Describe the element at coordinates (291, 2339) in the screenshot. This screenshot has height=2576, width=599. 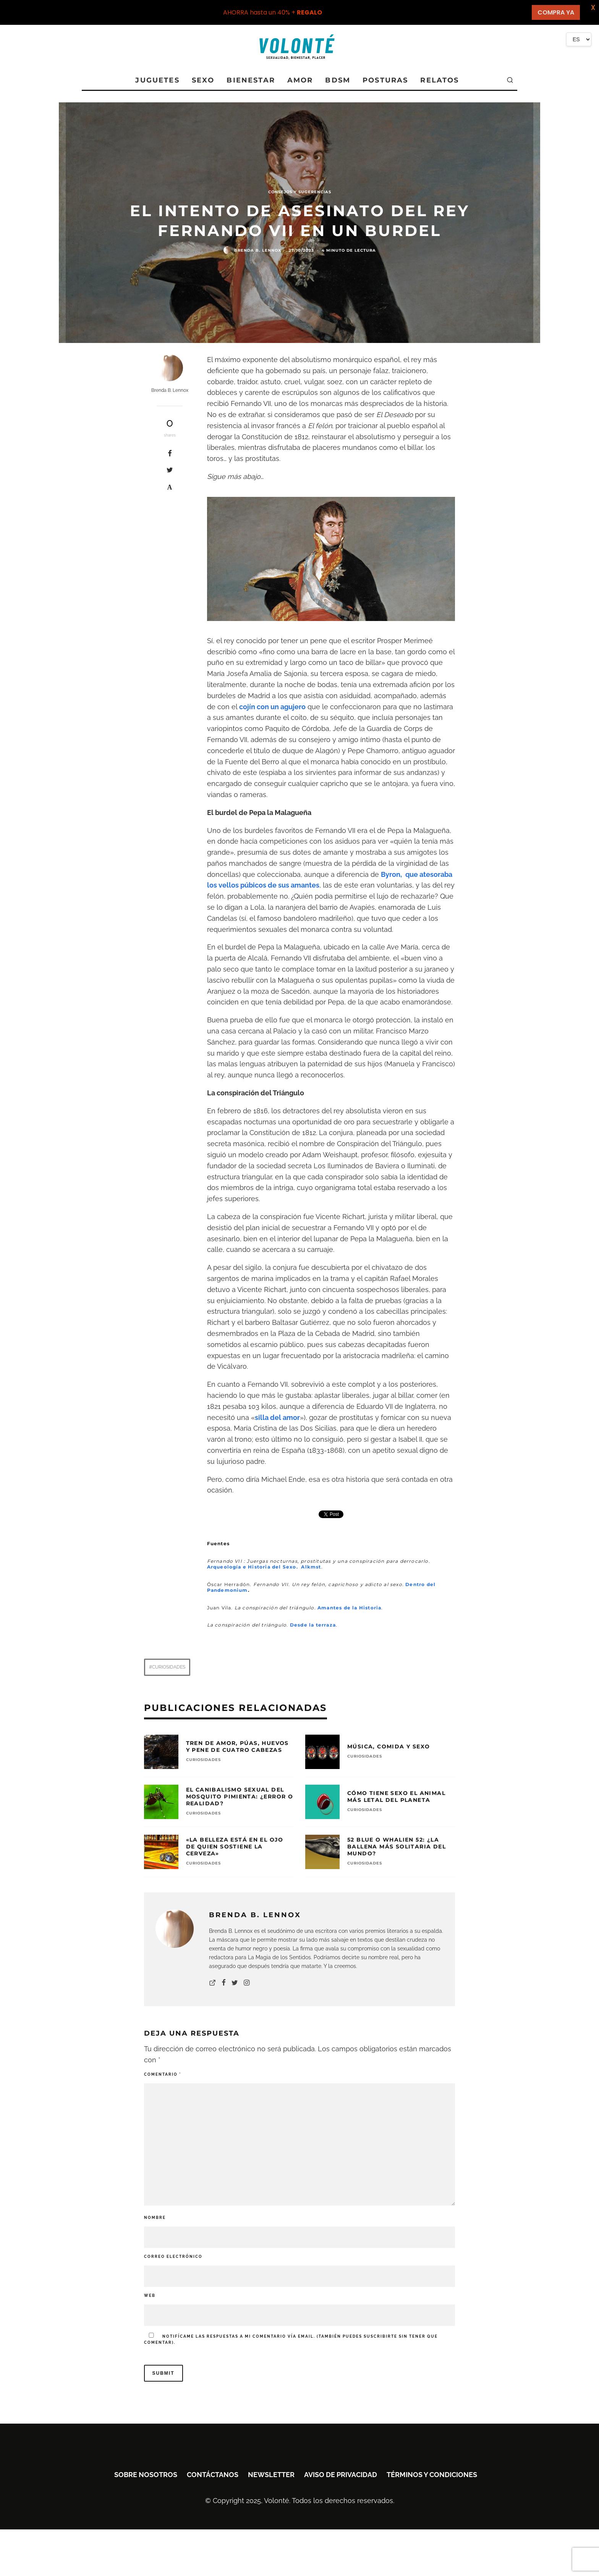
I see `Notifícame las respuestas a mi comentario vía email. (También puedes sin tener que comentar).` at that location.